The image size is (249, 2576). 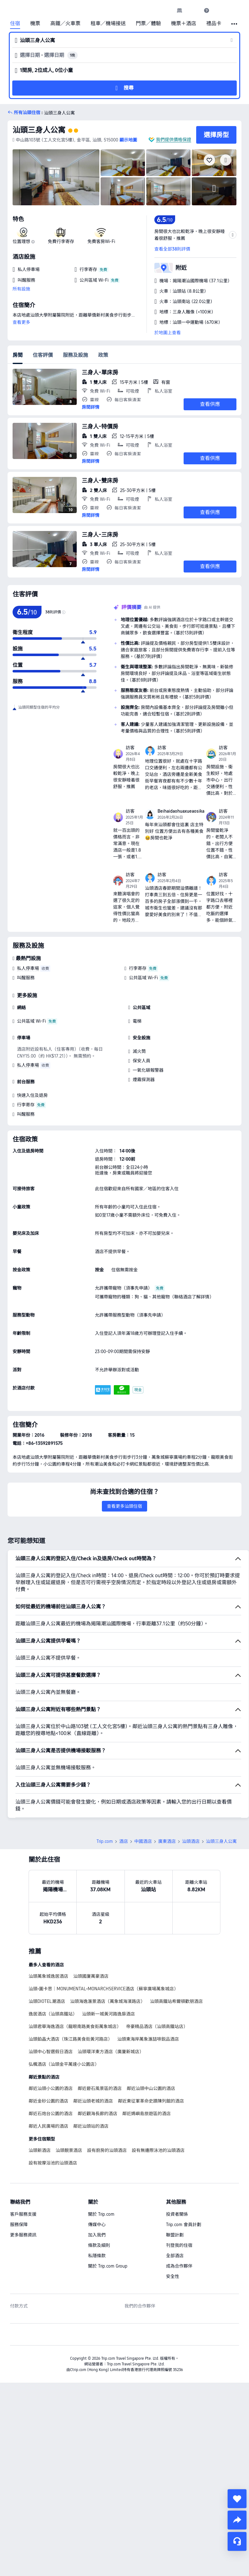 I want to click on [button], so click(x=193, y=10).